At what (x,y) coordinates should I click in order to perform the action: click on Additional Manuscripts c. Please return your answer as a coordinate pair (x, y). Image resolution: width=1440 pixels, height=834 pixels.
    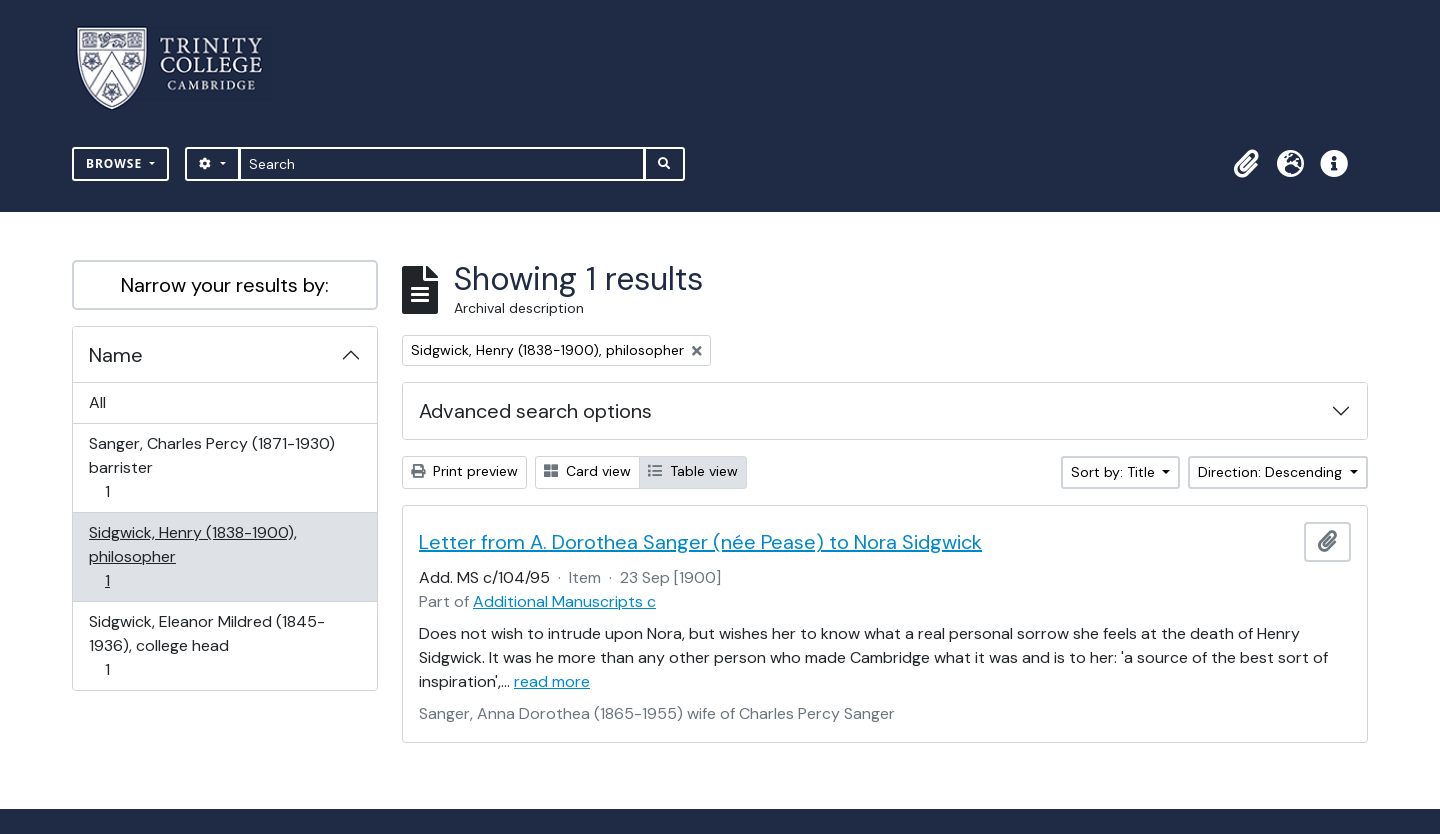
    Looking at the image, I should click on (564, 601).